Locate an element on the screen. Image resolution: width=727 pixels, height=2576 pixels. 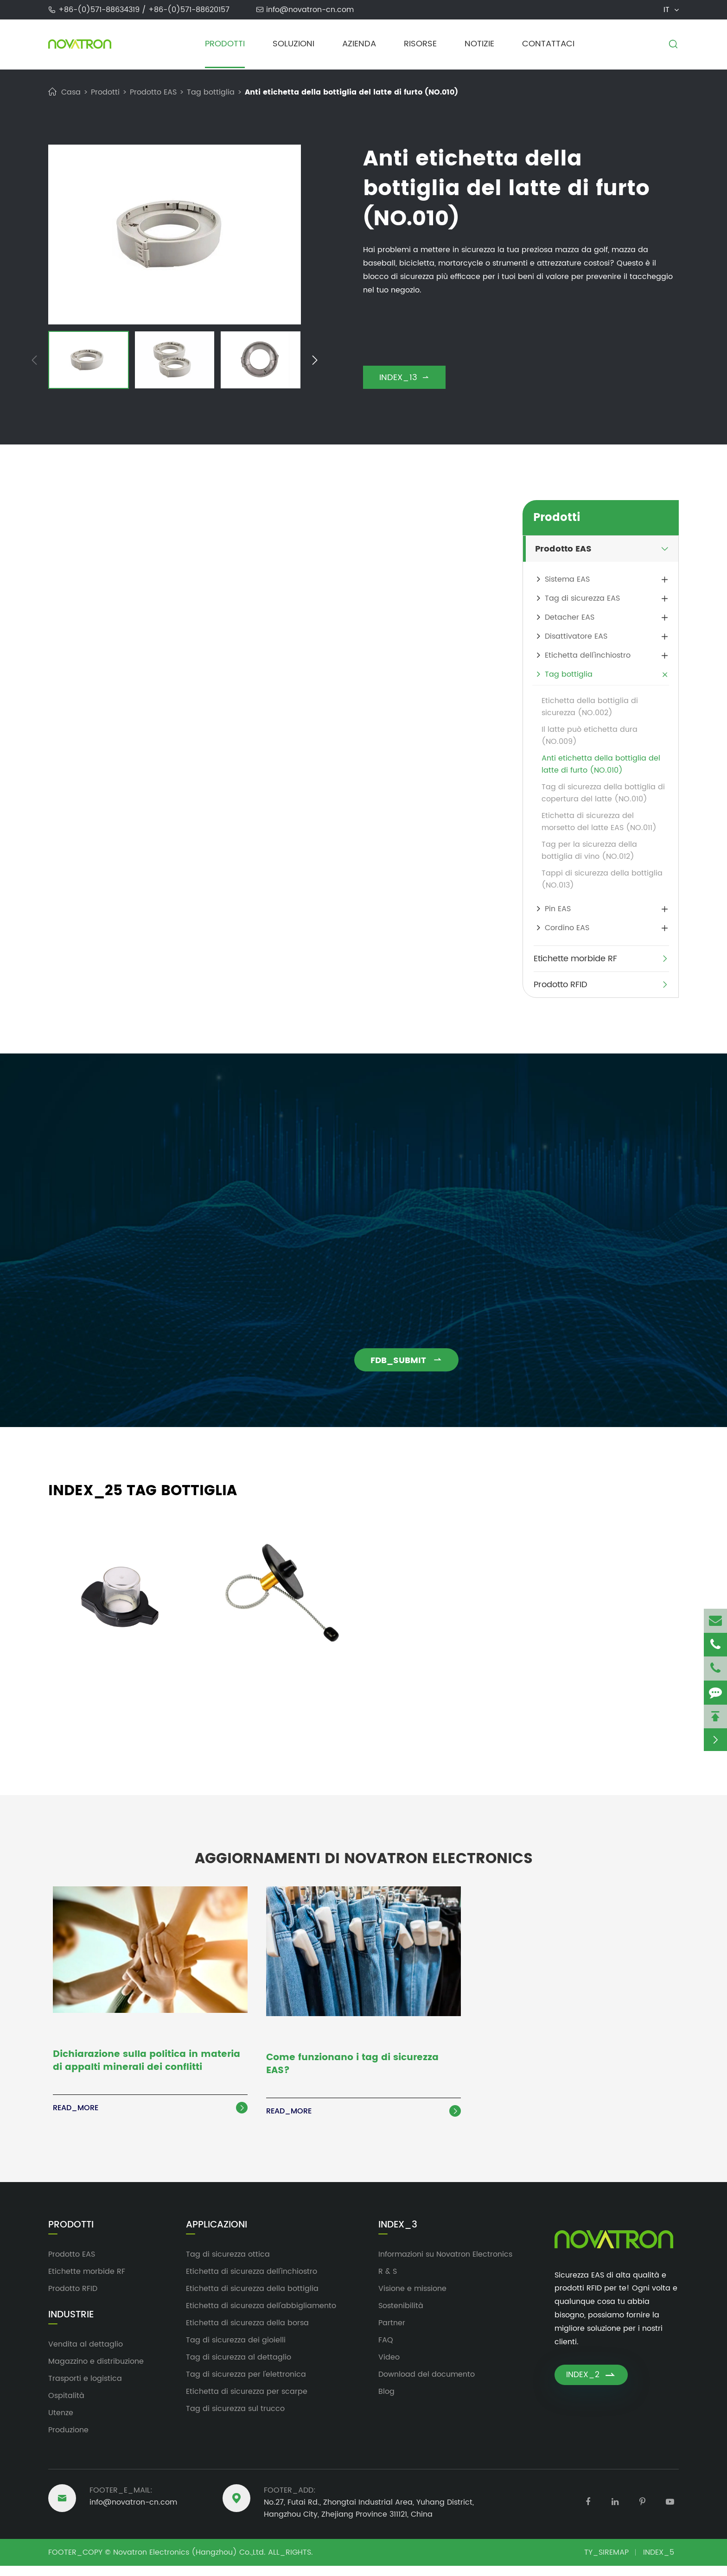
Etichetta della bottiglia di sicurezza (NO.002) is located at coordinates (590, 707).